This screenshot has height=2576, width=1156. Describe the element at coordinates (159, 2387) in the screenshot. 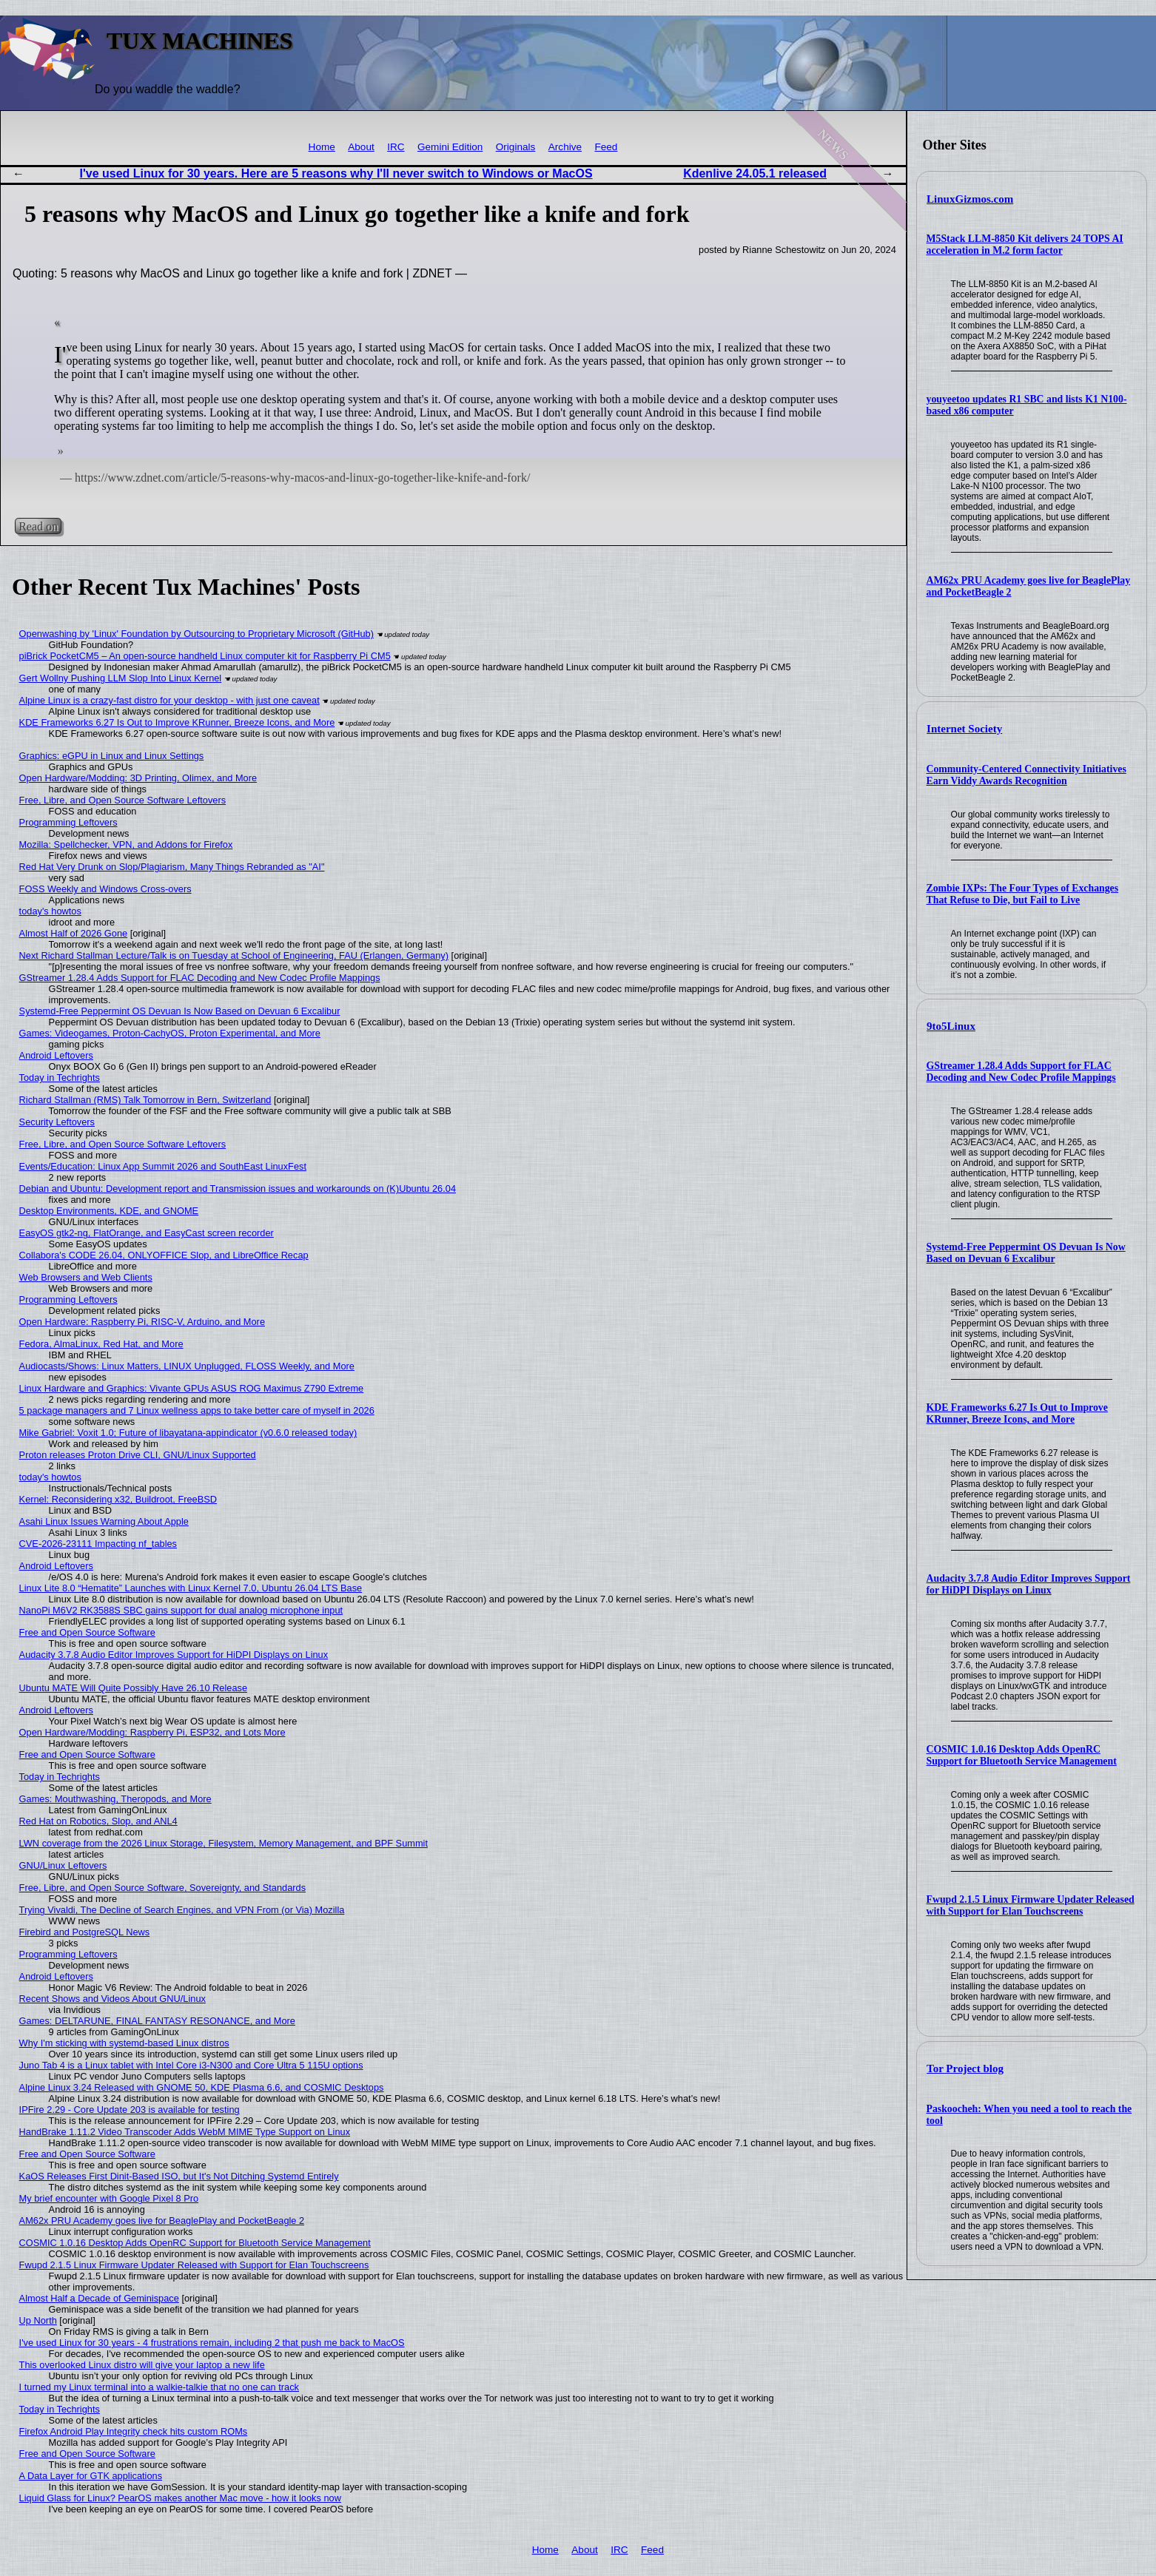

I see `I turned my Linux terminal into a walkie-talkie that no one can track` at that location.